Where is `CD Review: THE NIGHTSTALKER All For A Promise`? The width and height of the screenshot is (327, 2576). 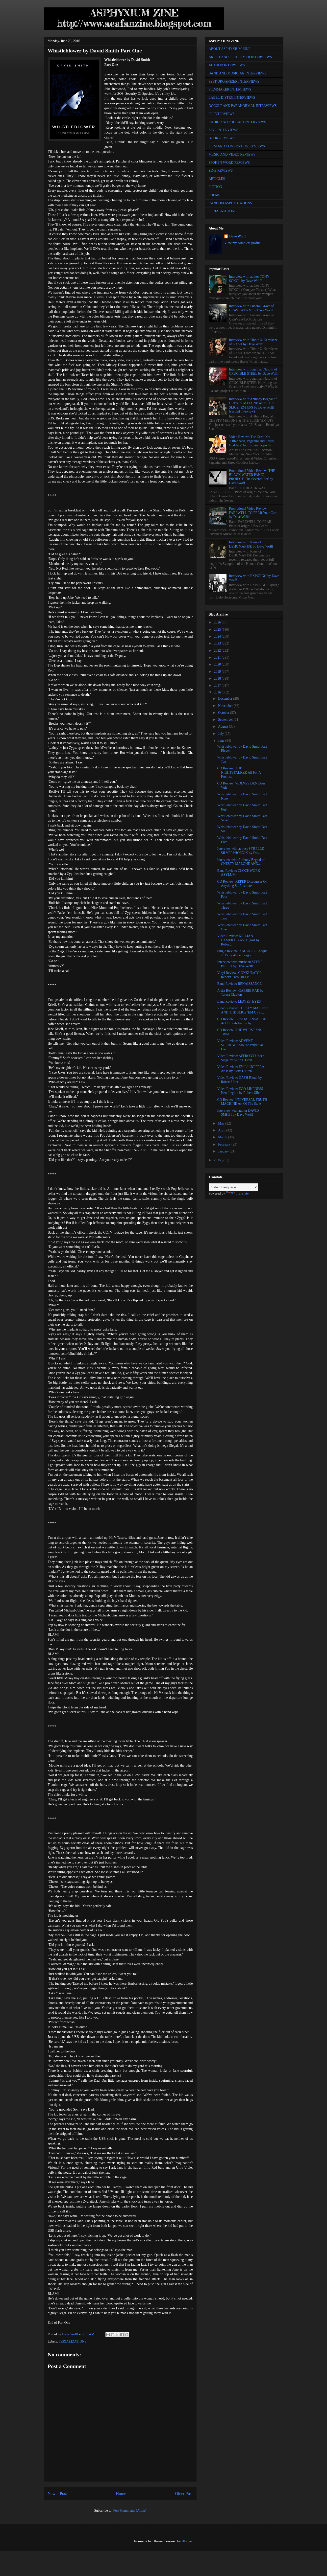 CD Review: THE NIGHTSTALKER All For A Promise is located at coordinates (239, 772).